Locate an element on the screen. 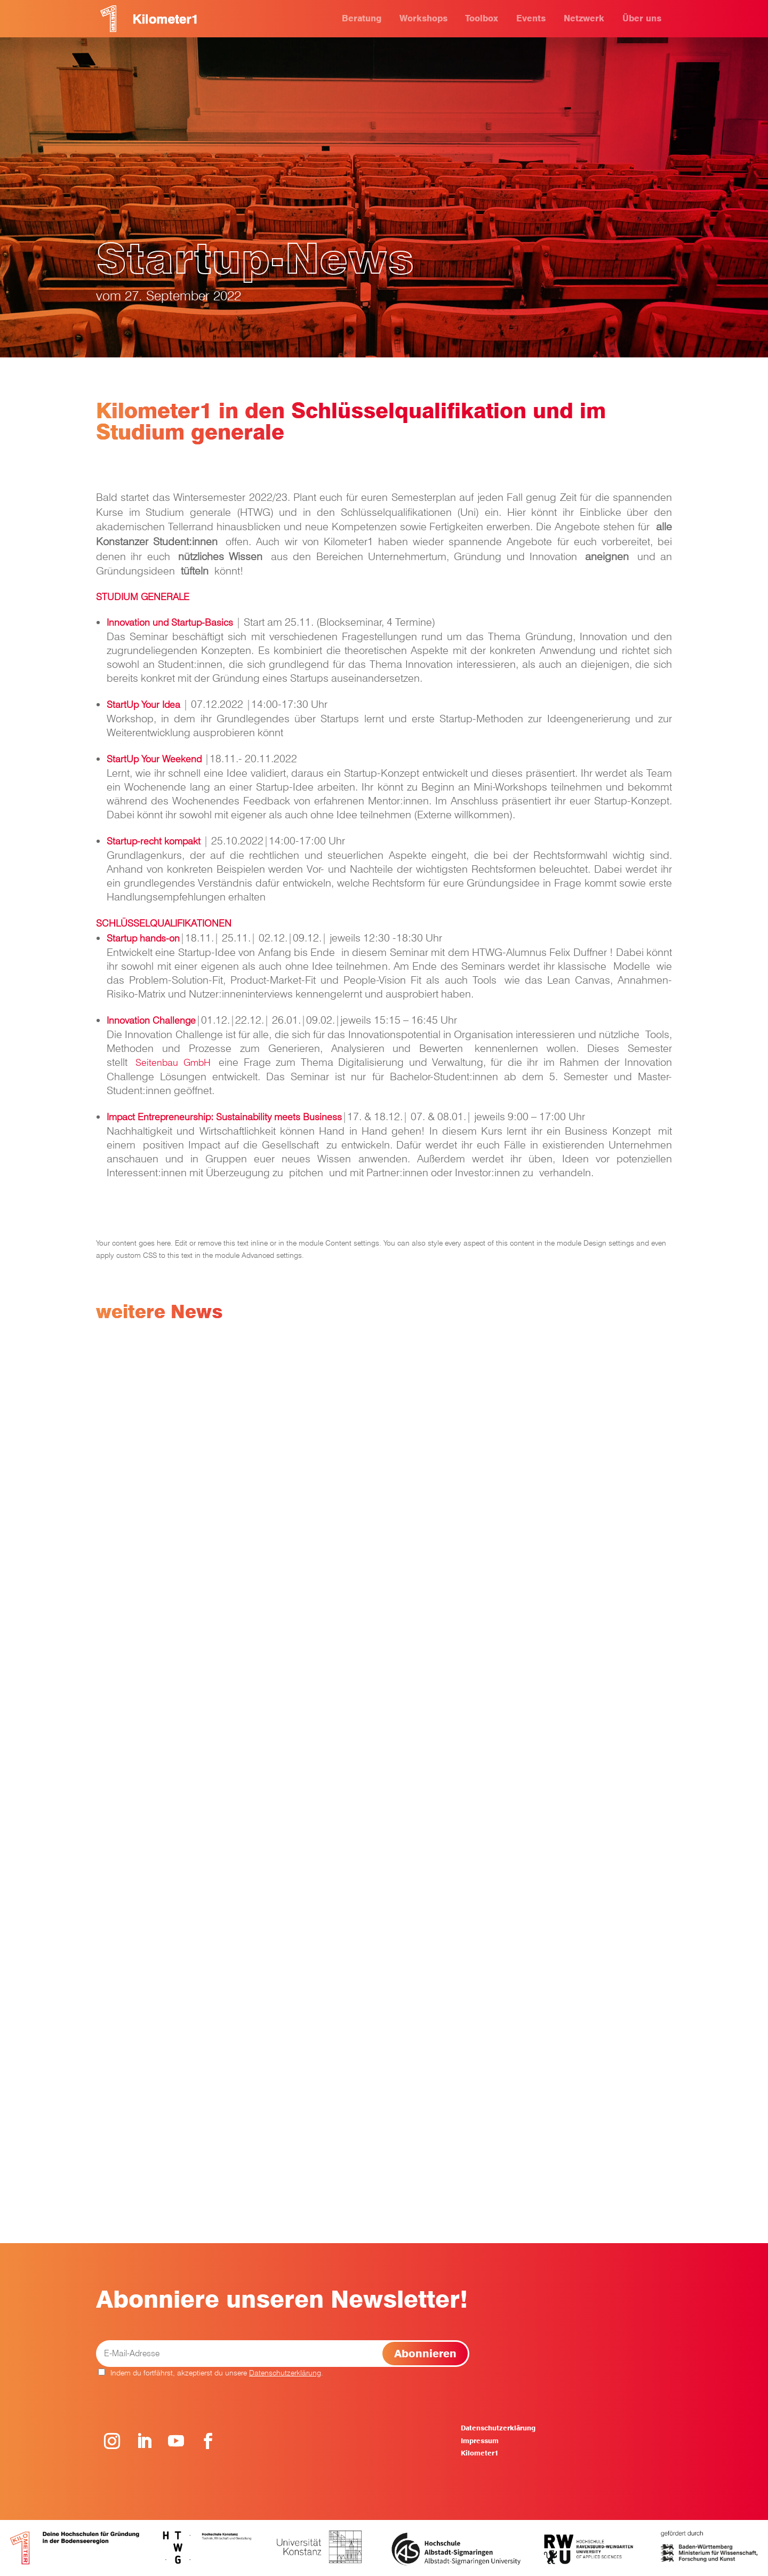 This screenshot has height=2576, width=768. Startup hands-on is located at coordinates (143, 938).